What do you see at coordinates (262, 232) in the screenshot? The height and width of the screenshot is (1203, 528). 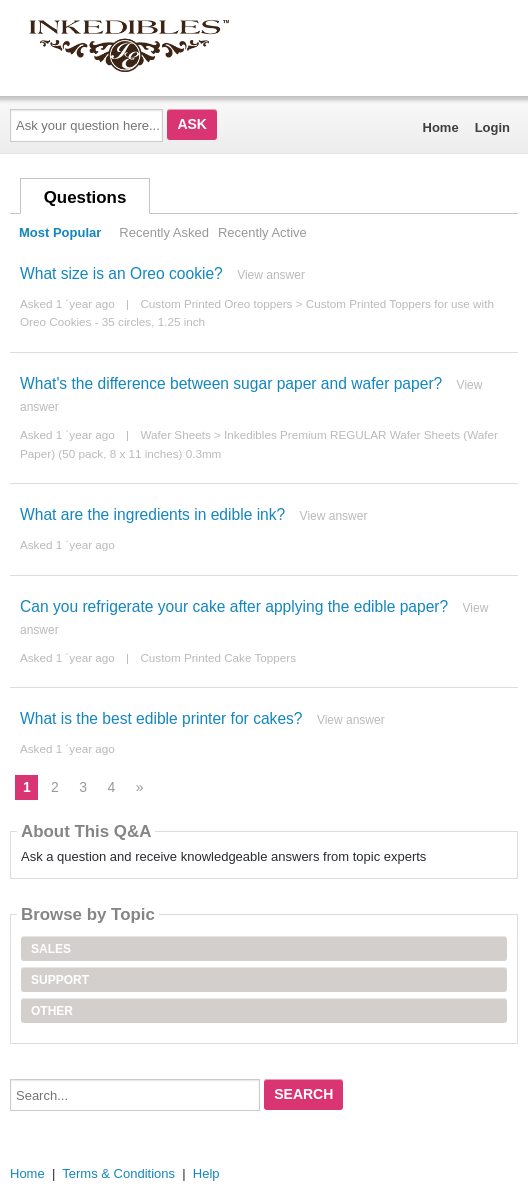 I see `Recently Active` at bounding box center [262, 232].